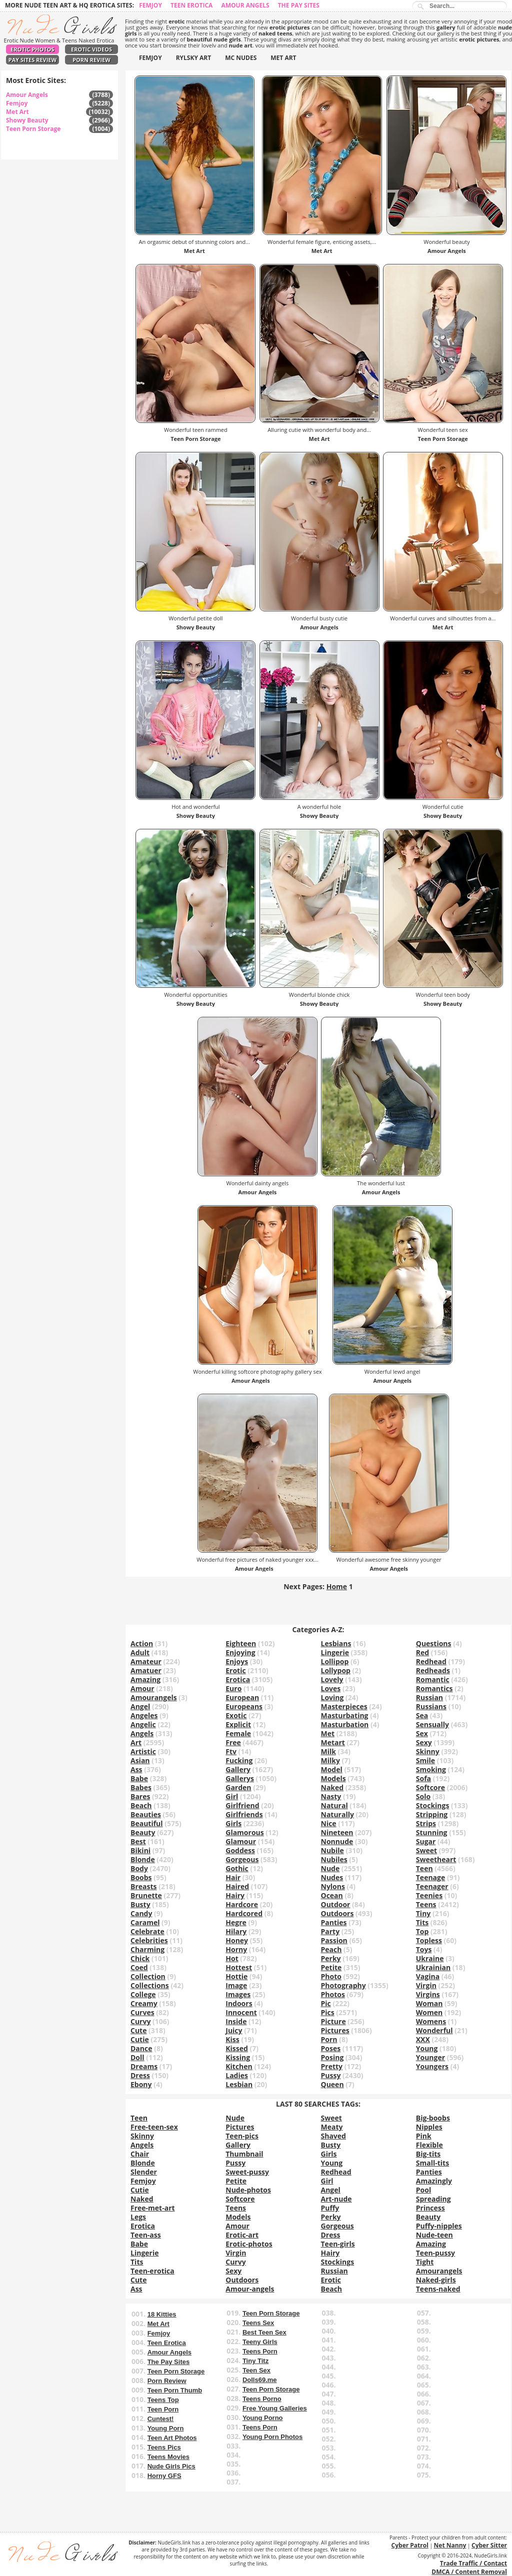 This screenshot has height=2576, width=512. Describe the element at coordinates (433, 1670) in the screenshot. I see `Redheads` at that location.